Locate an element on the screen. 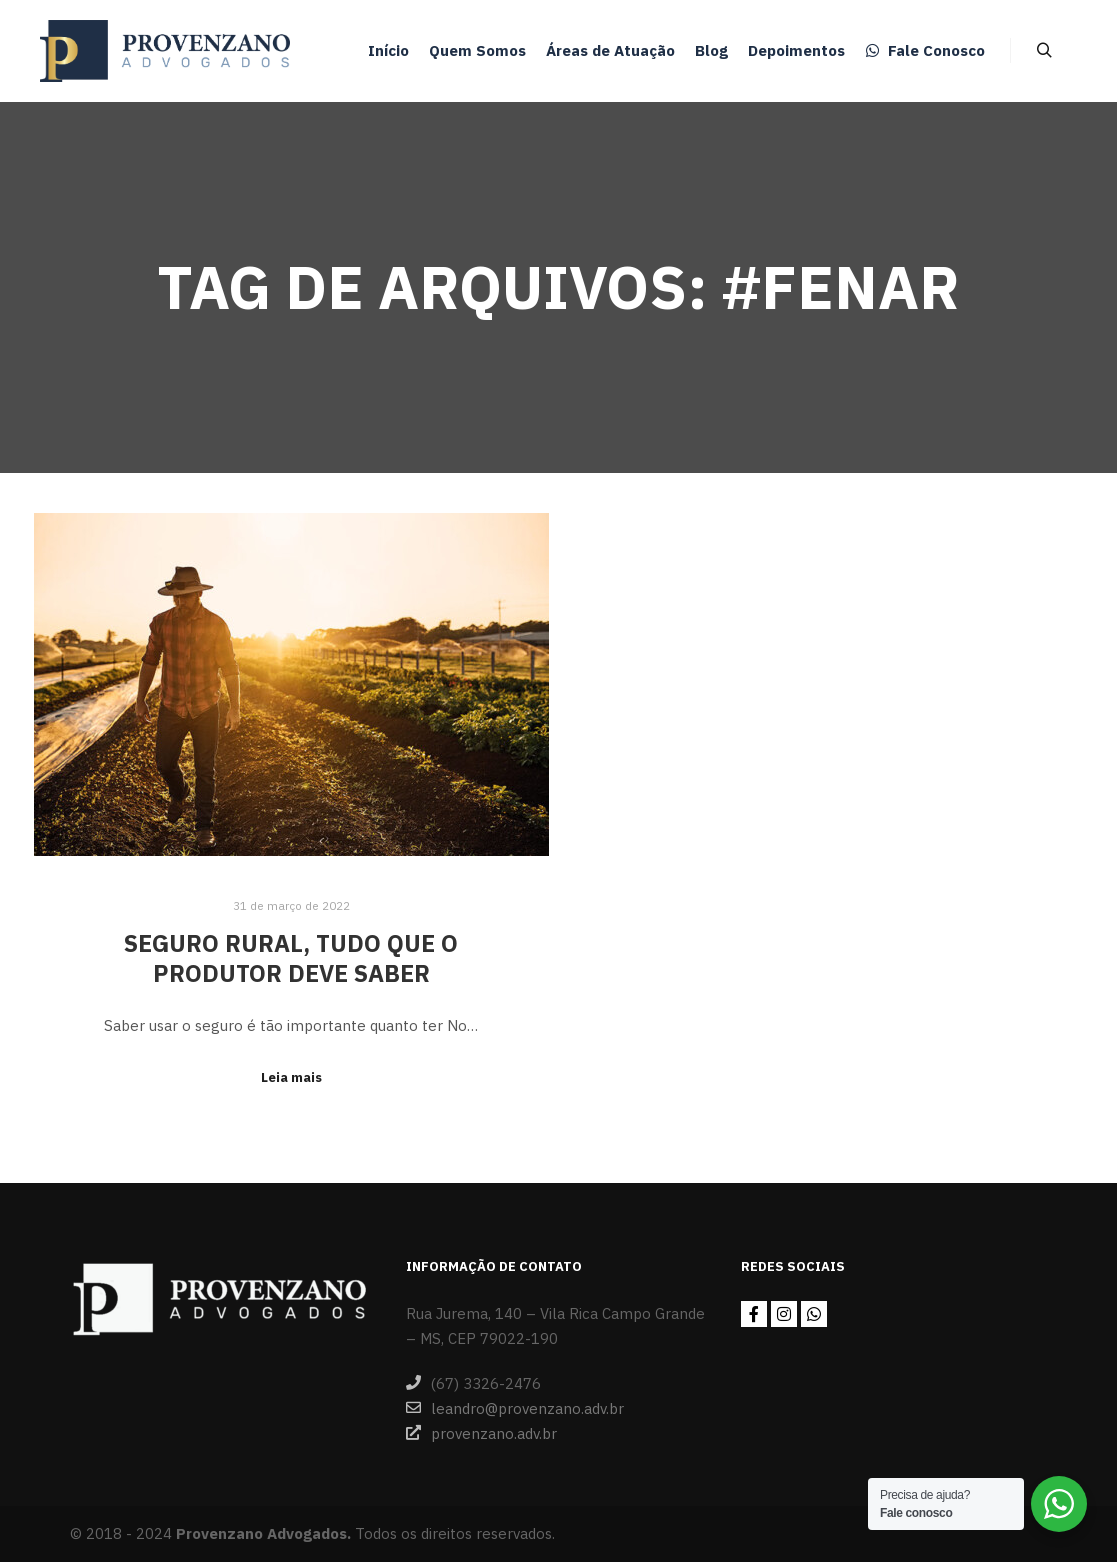 Image resolution: width=1117 pixels, height=1562 pixels. Leia mais is located at coordinates (291, 1077).